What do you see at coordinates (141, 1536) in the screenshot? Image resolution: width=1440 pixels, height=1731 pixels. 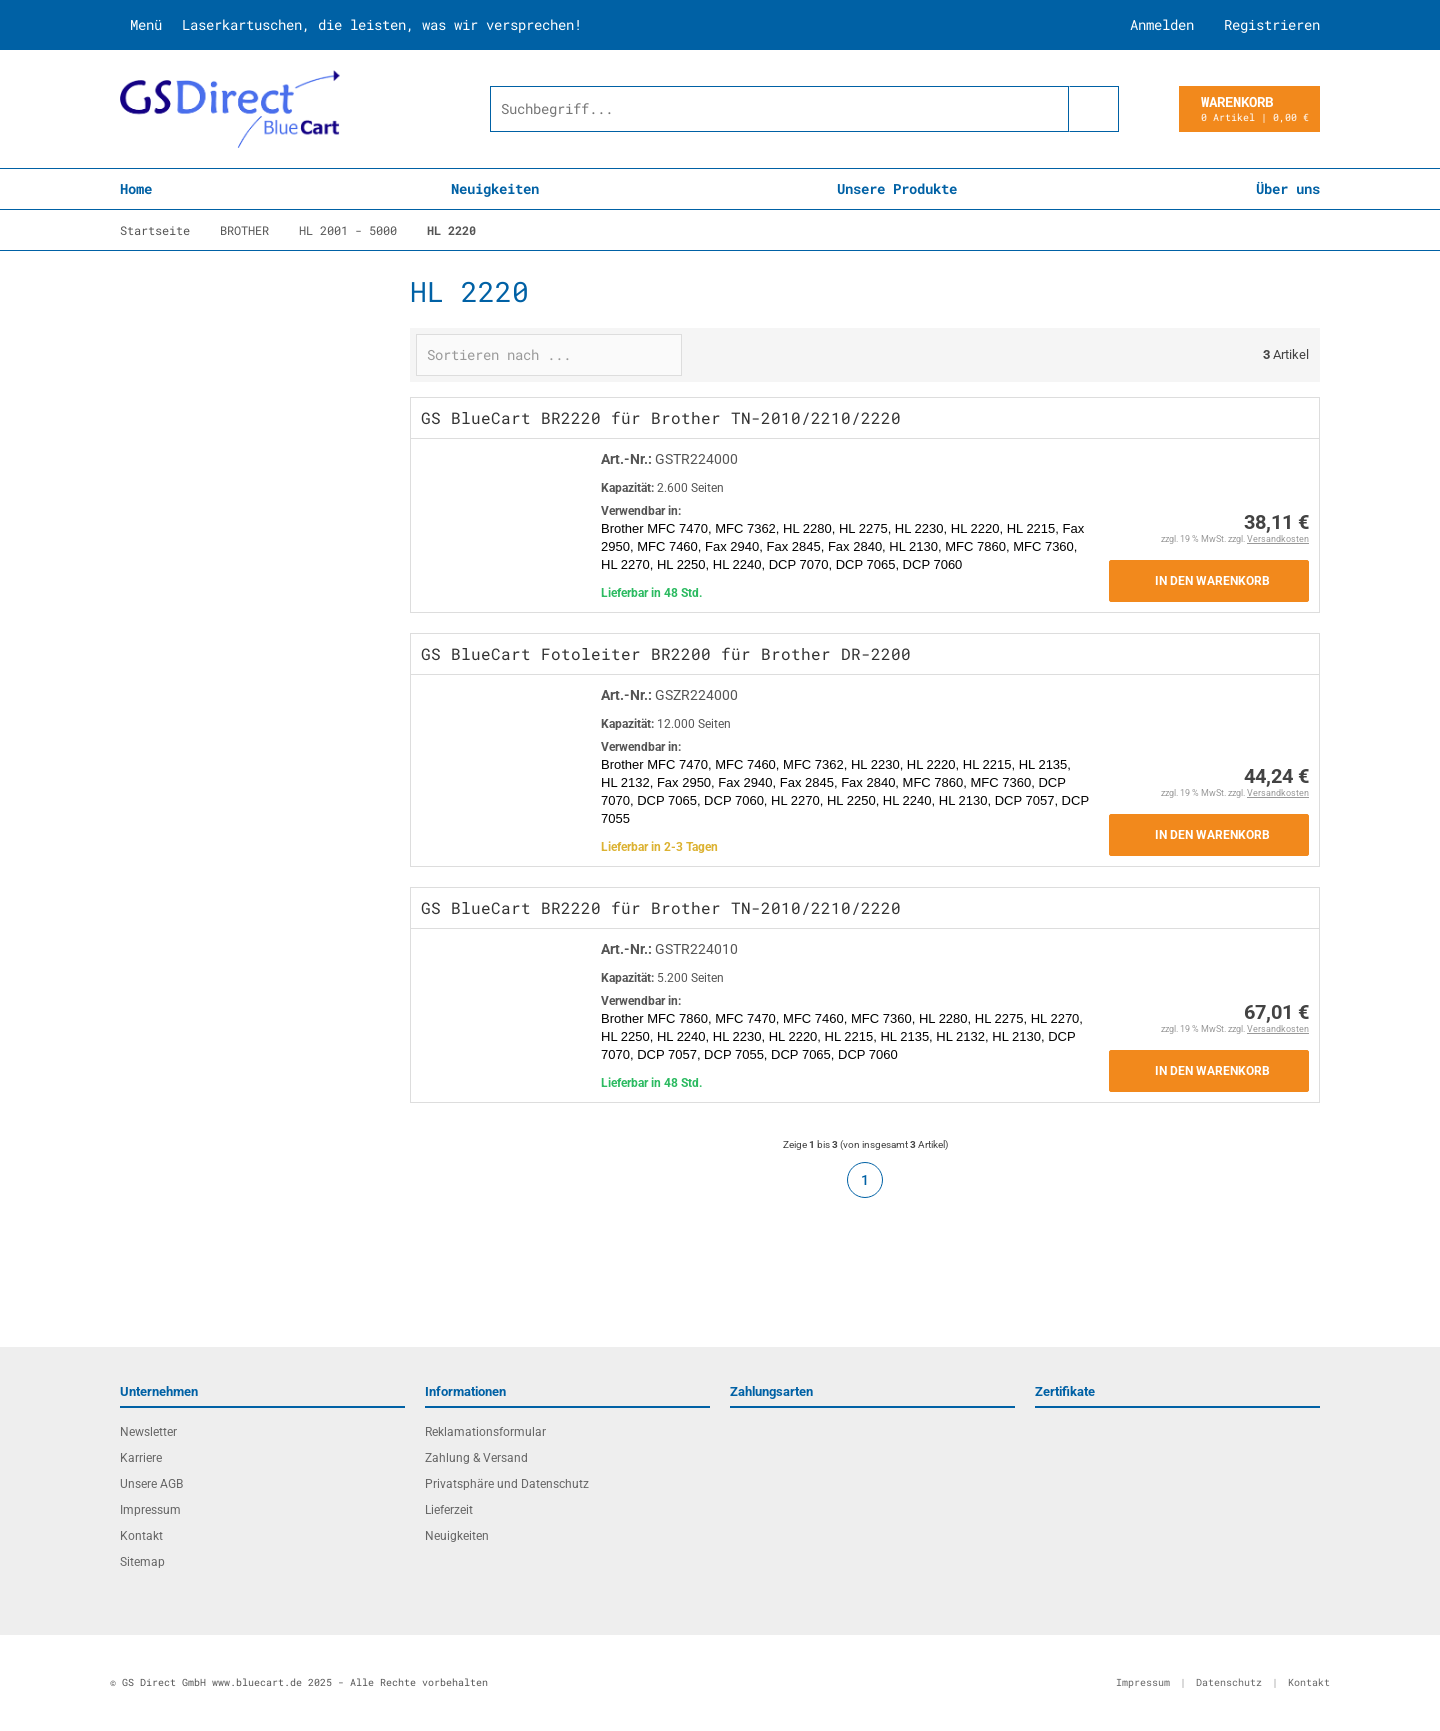 I see `Kontakt` at bounding box center [141, 1536].